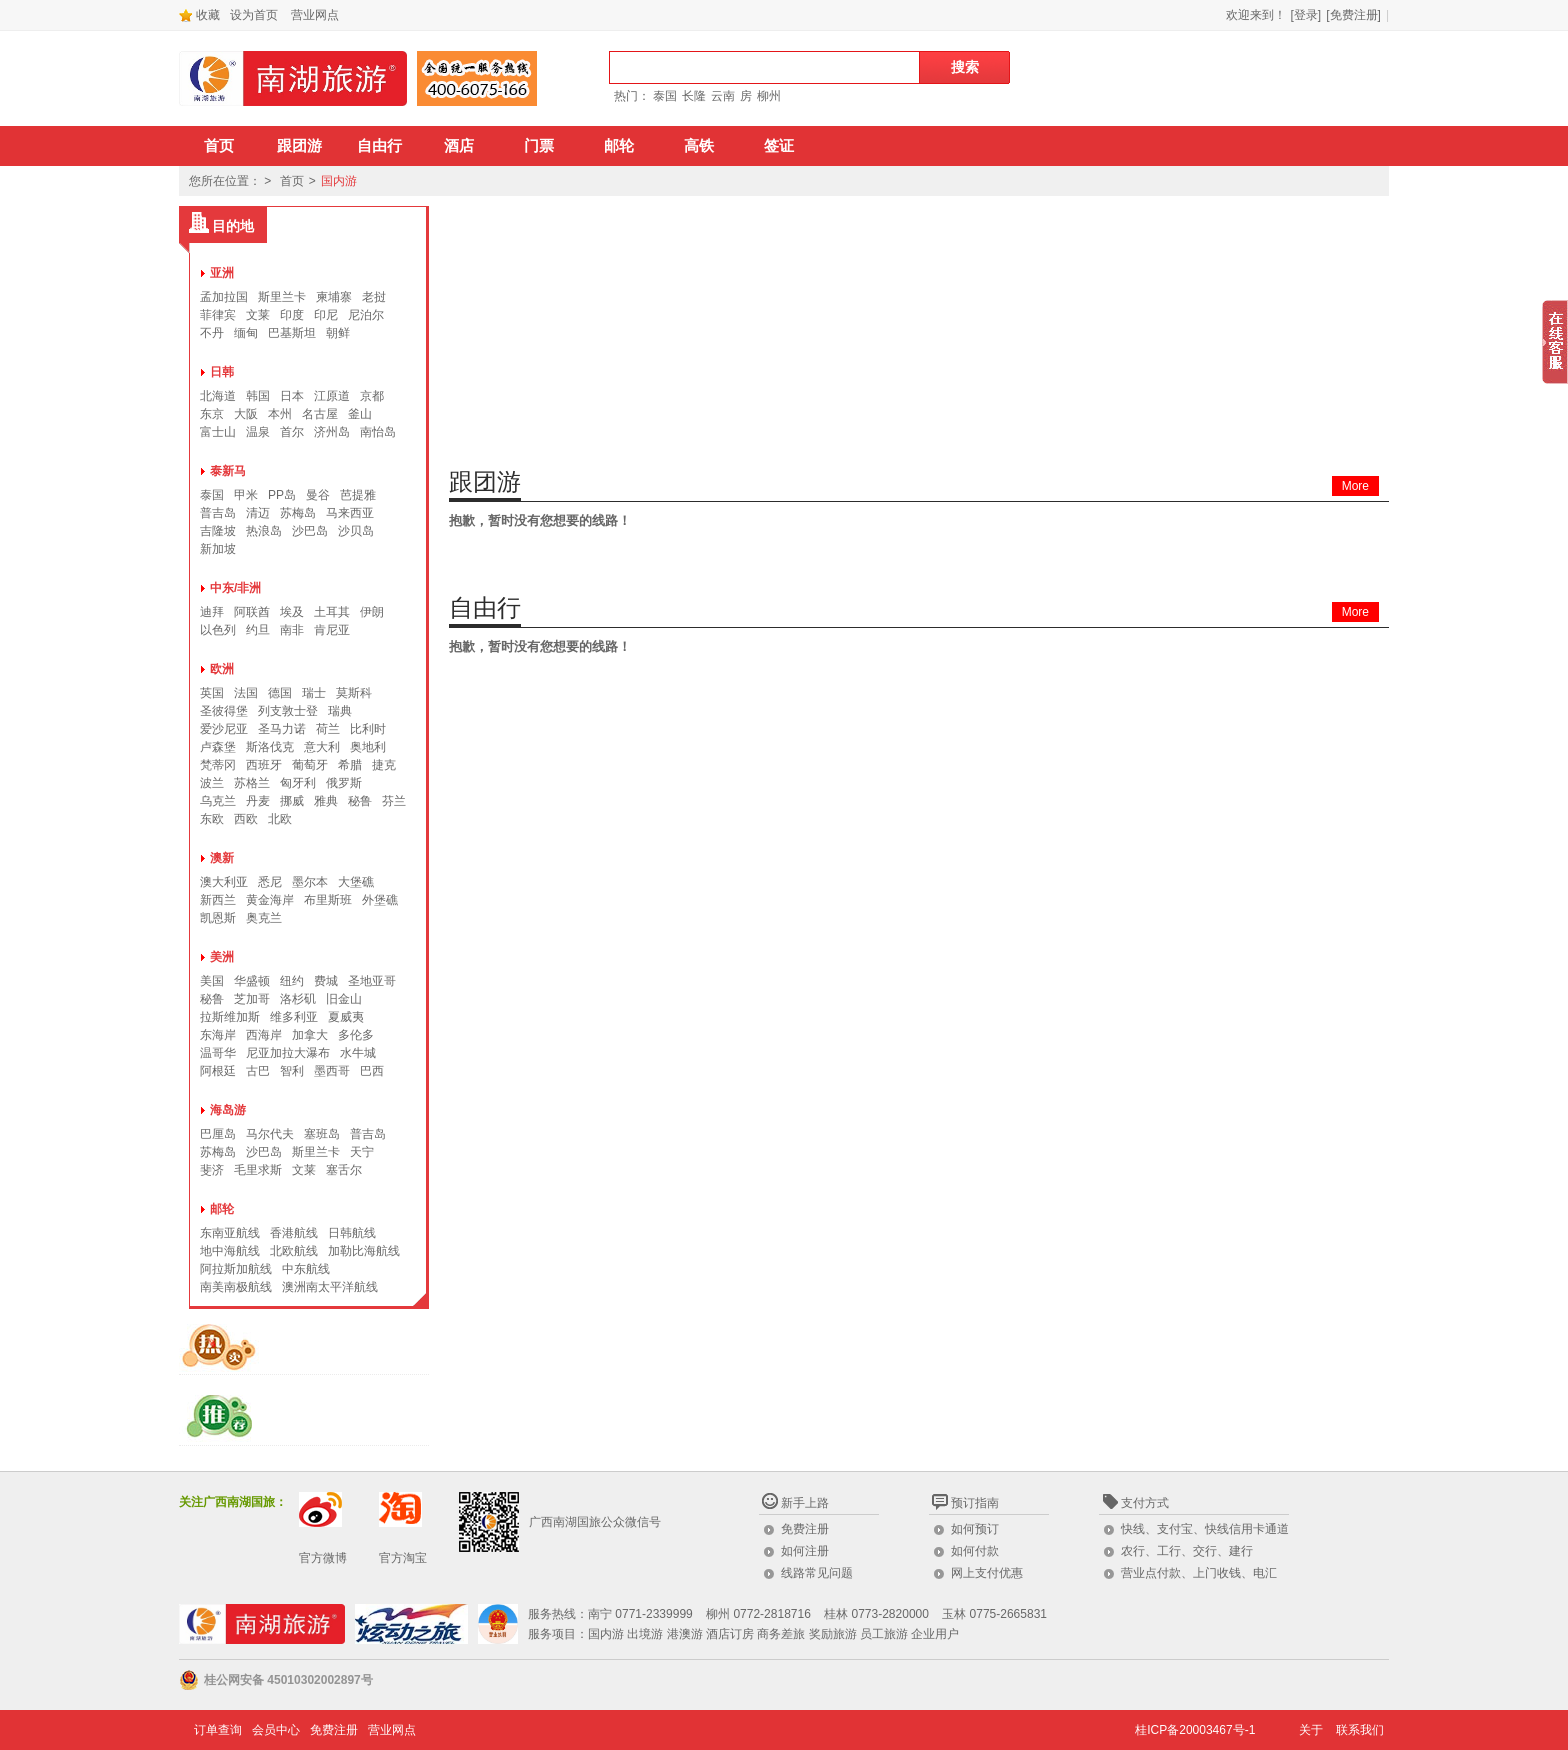 This screenshot has height=1750, width=1568. Describe the element at coordinates (222, 669) in the screenshot. I see `欧洲` at that location.